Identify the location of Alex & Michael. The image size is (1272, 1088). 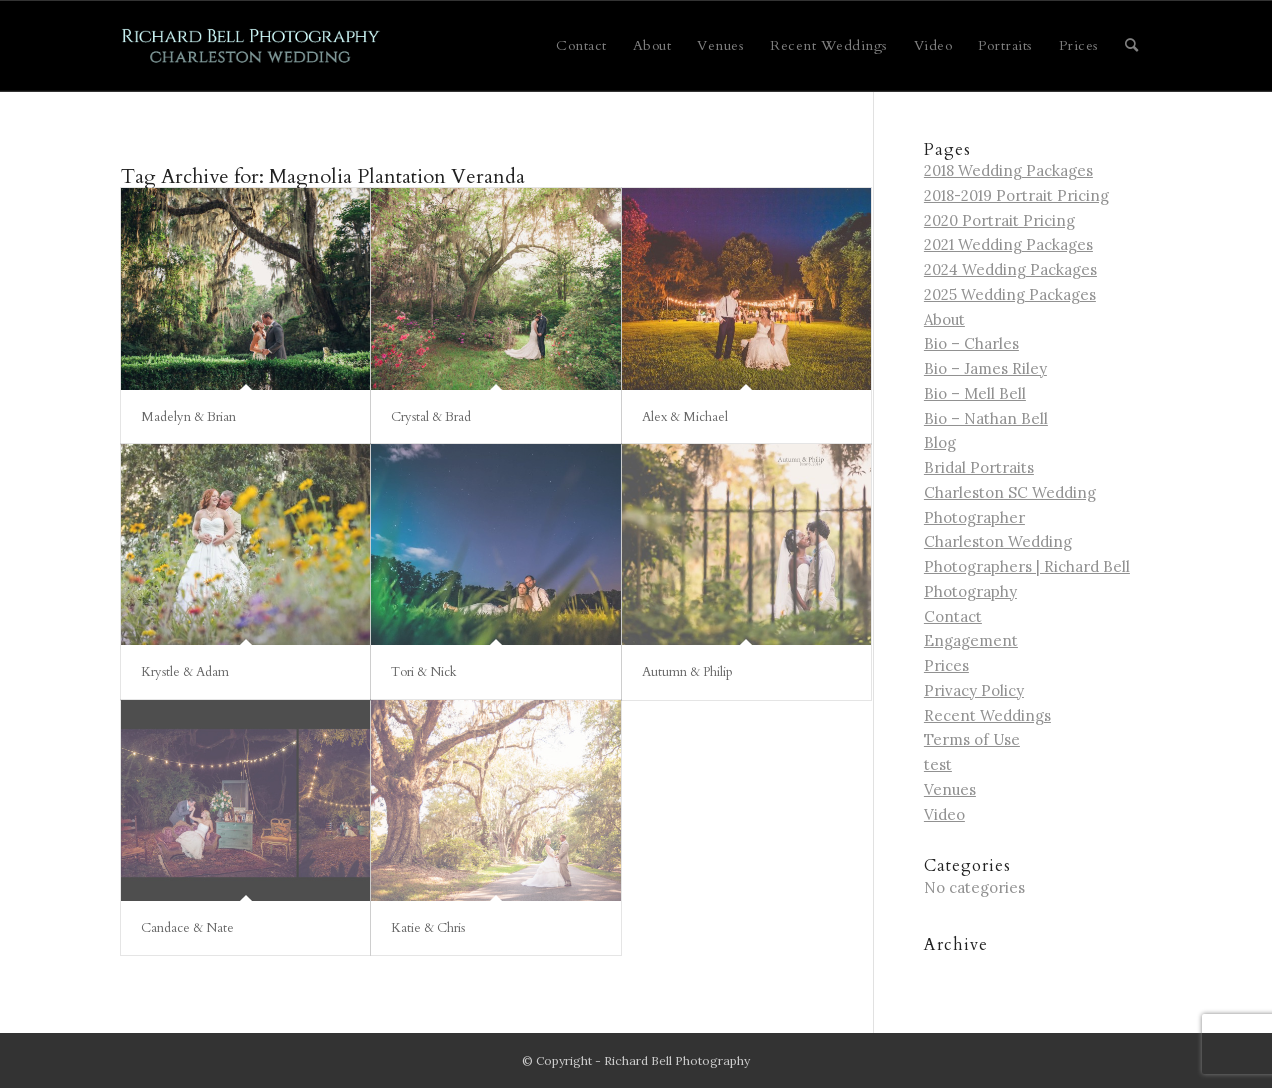
(685, 417).